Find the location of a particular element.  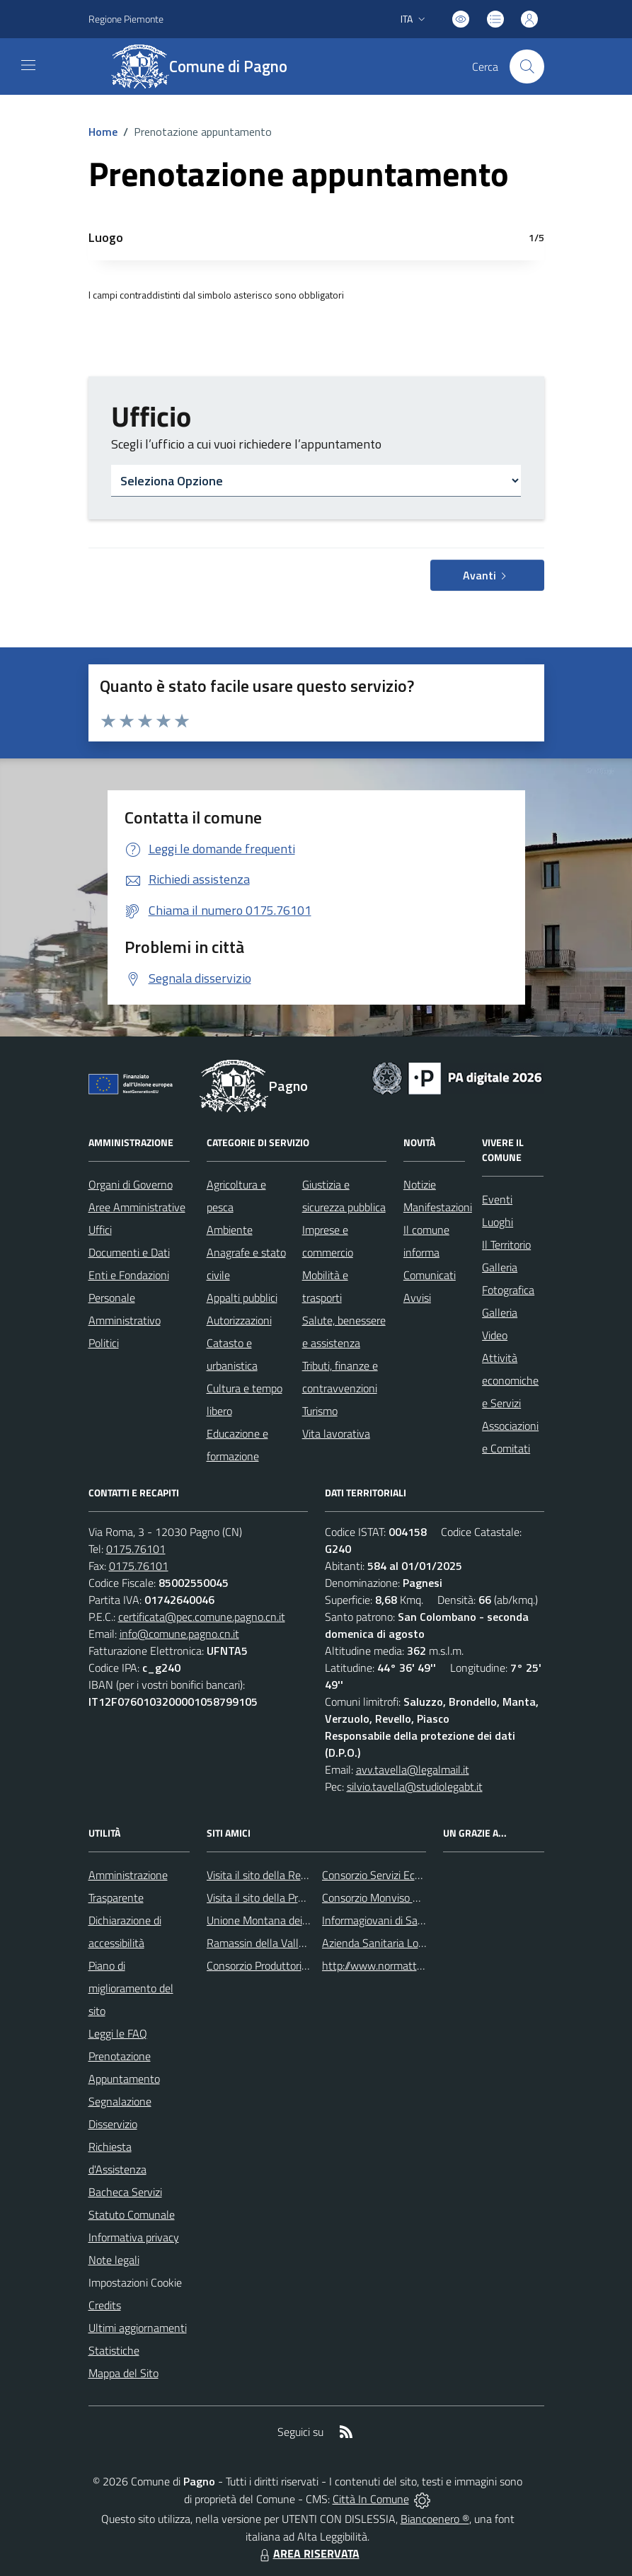

Piano di miglioramento del sito is located at coordinates (130, 1988).